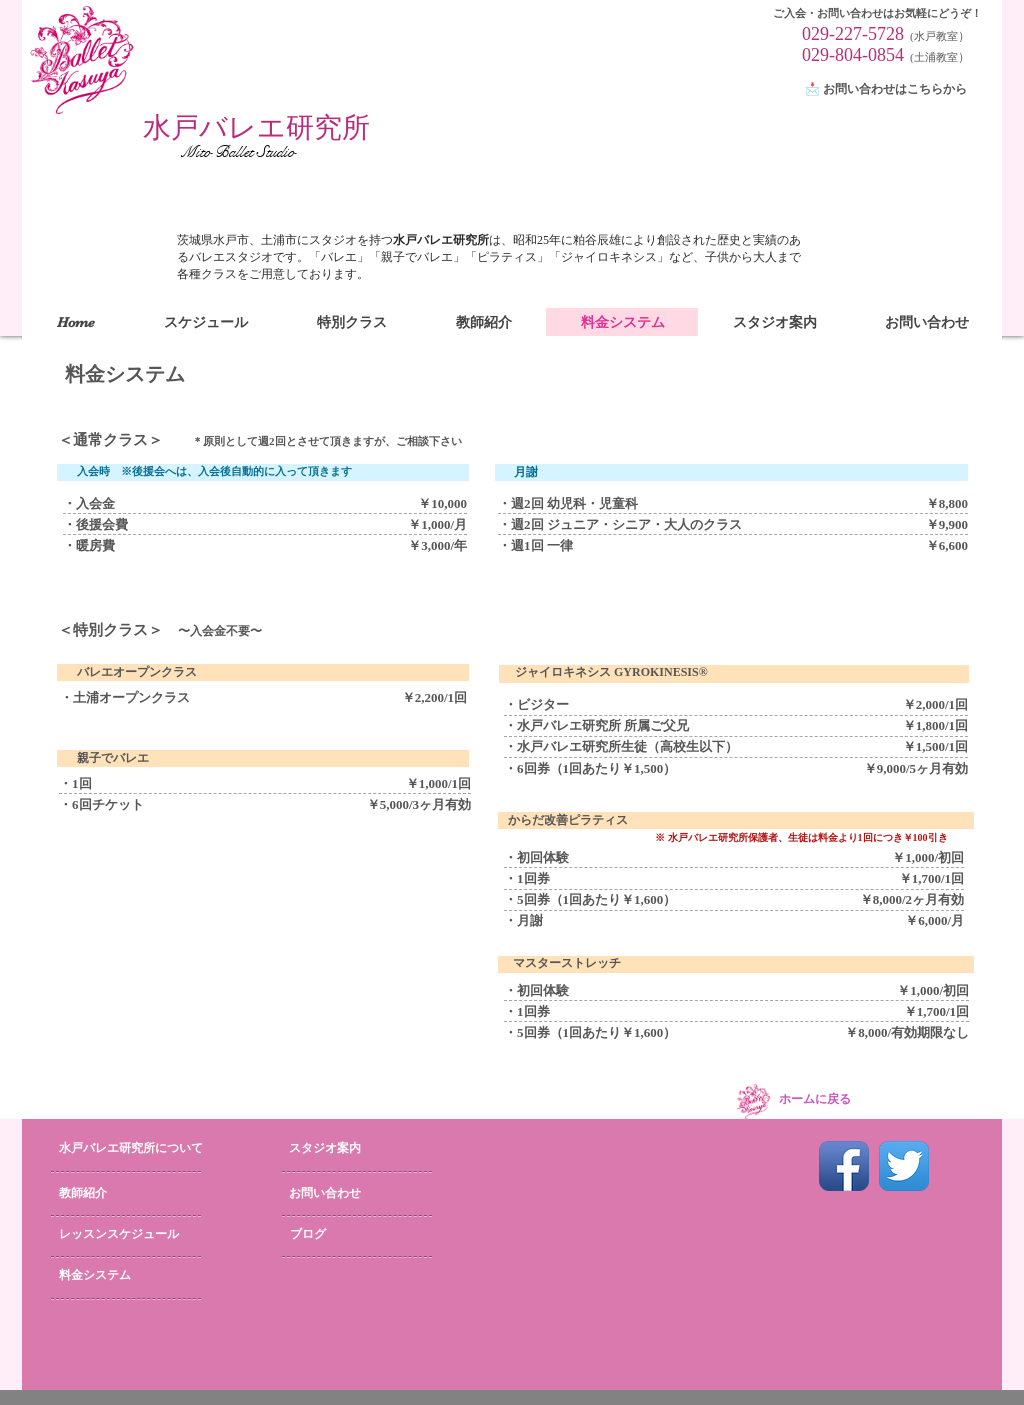 Image resolution: width=1024 pixels, height=1405 pixels. What do you see at coordinates (149, 1149) in the screenshot?
I see `[水戸バレエ研究所について]` at bounding box center [149, 1149].